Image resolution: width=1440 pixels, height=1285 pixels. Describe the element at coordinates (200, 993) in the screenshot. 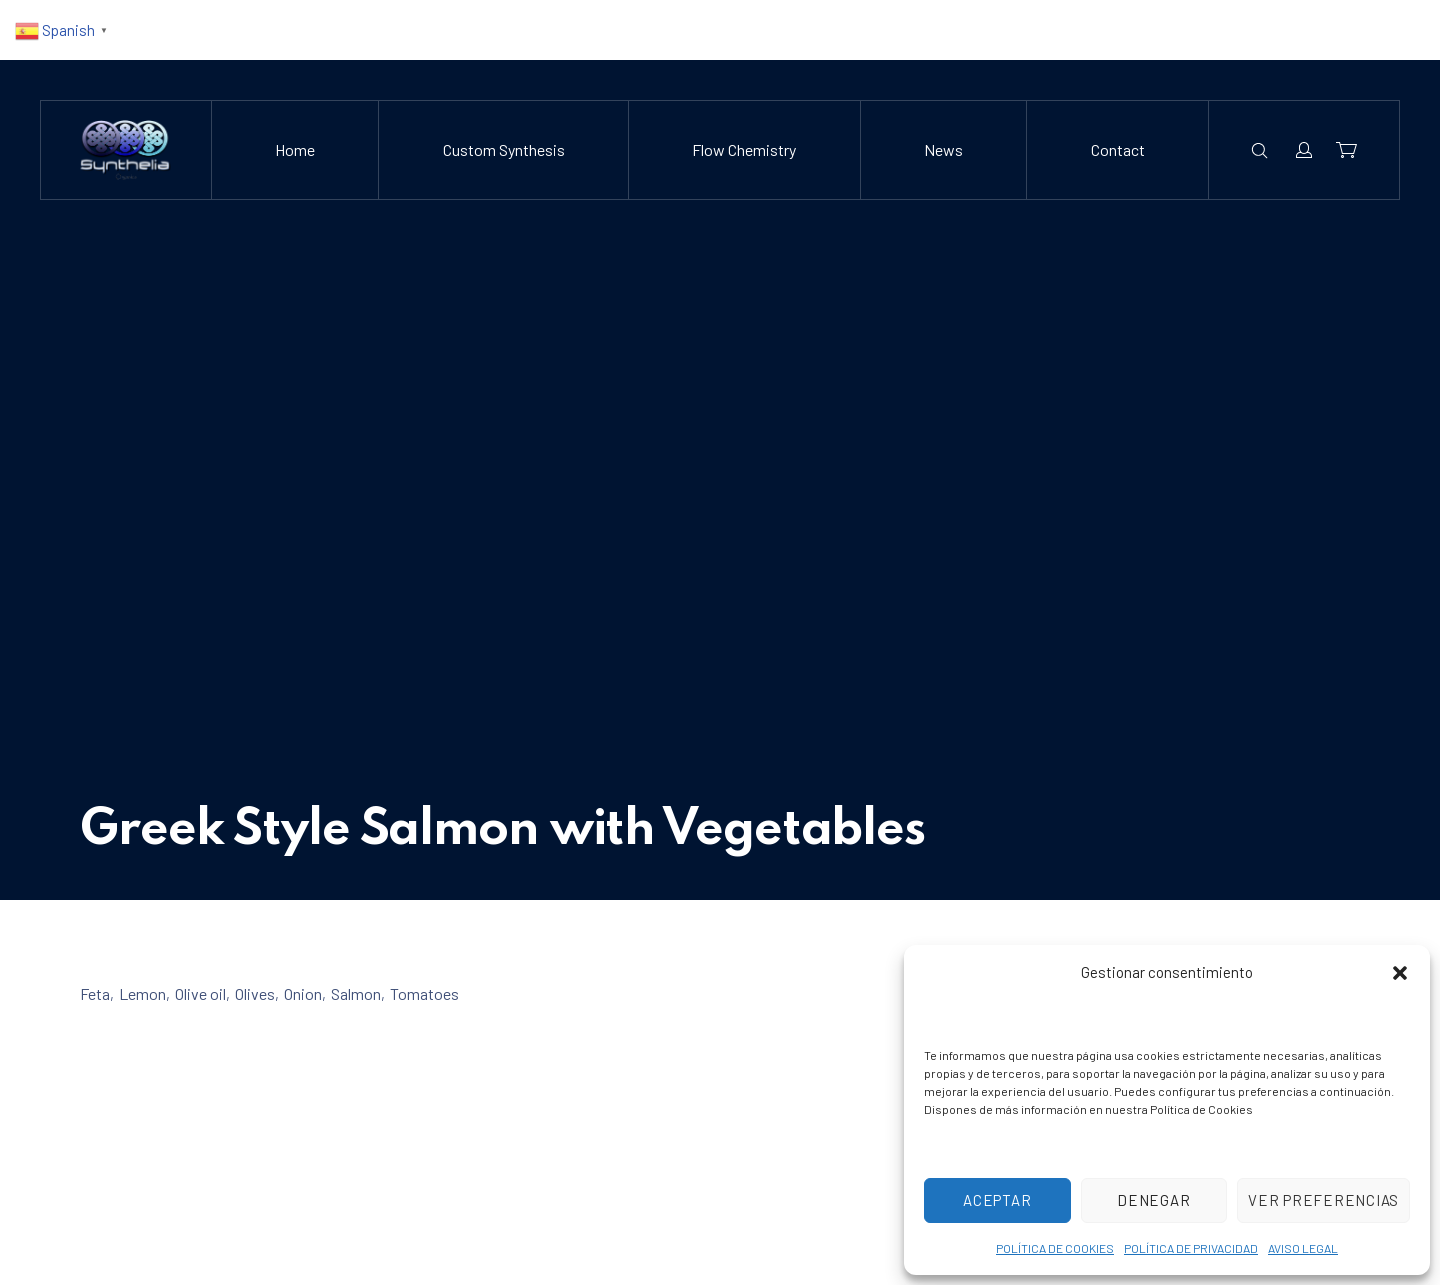

I see `Olive oil [View all posts in Olive oil]` at that location.